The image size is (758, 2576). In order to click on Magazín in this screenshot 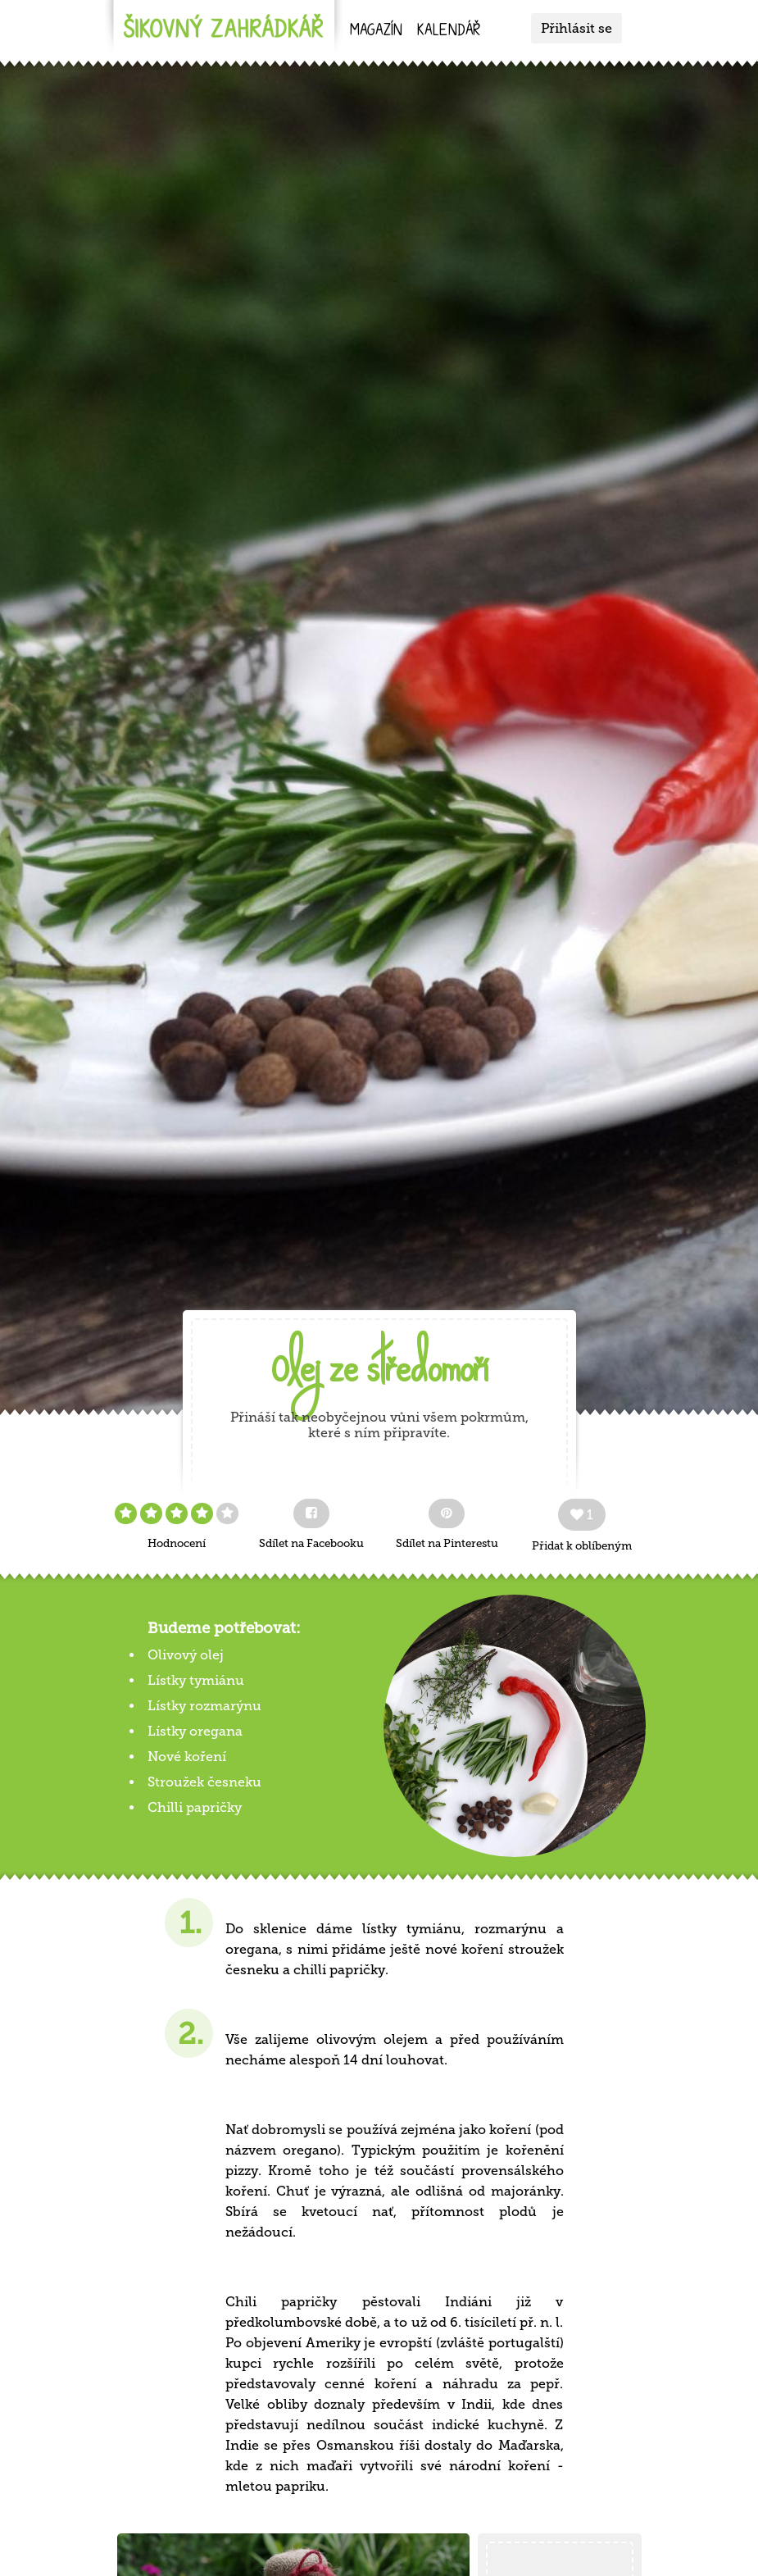, I will do `click(376, 31)`.